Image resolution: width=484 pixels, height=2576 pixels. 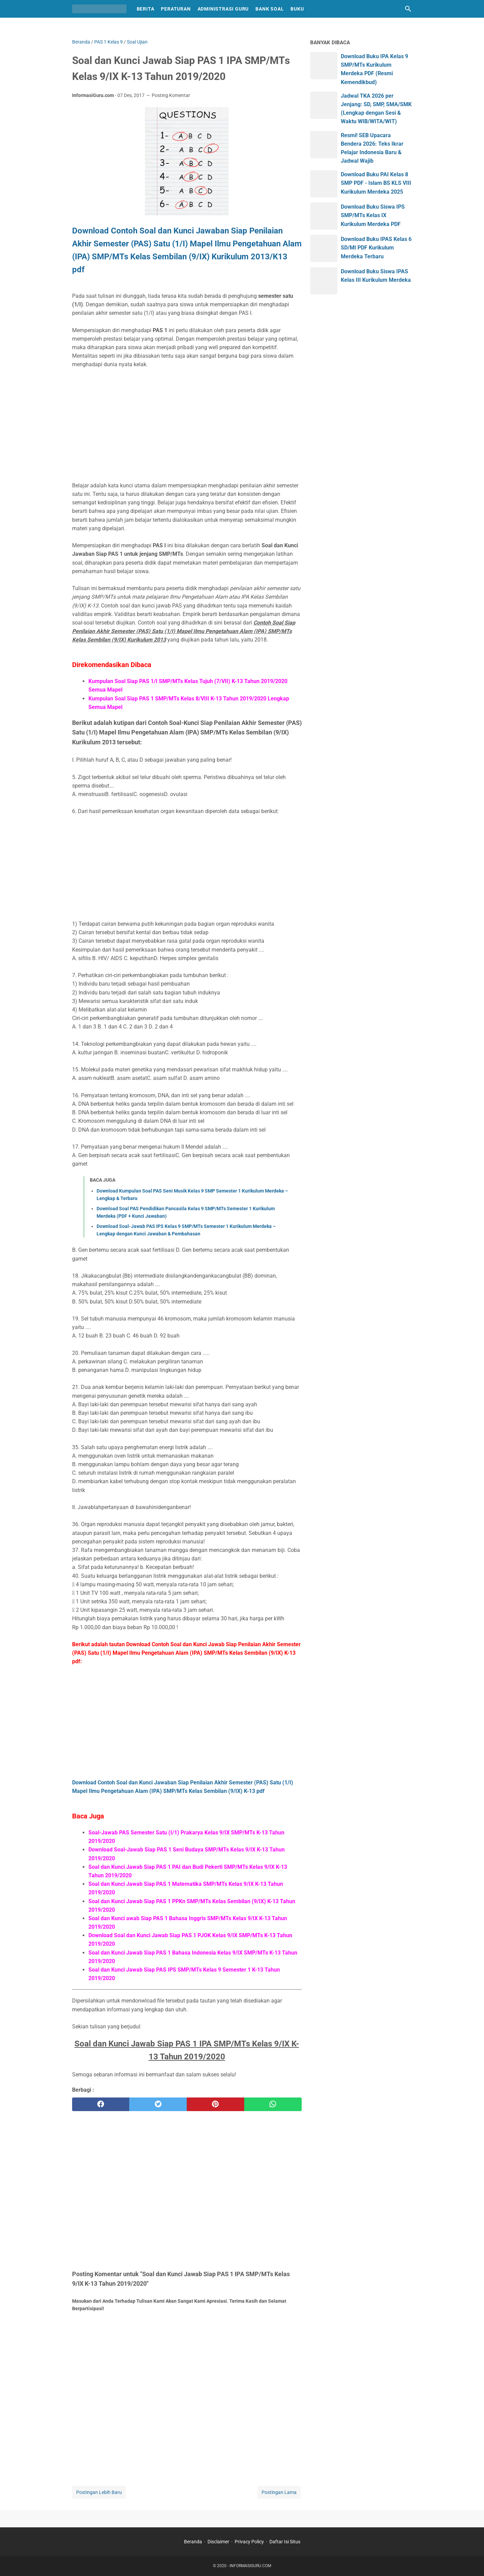 I want to click on Postingan Lebih Baru, so click(x=99, y=2492).